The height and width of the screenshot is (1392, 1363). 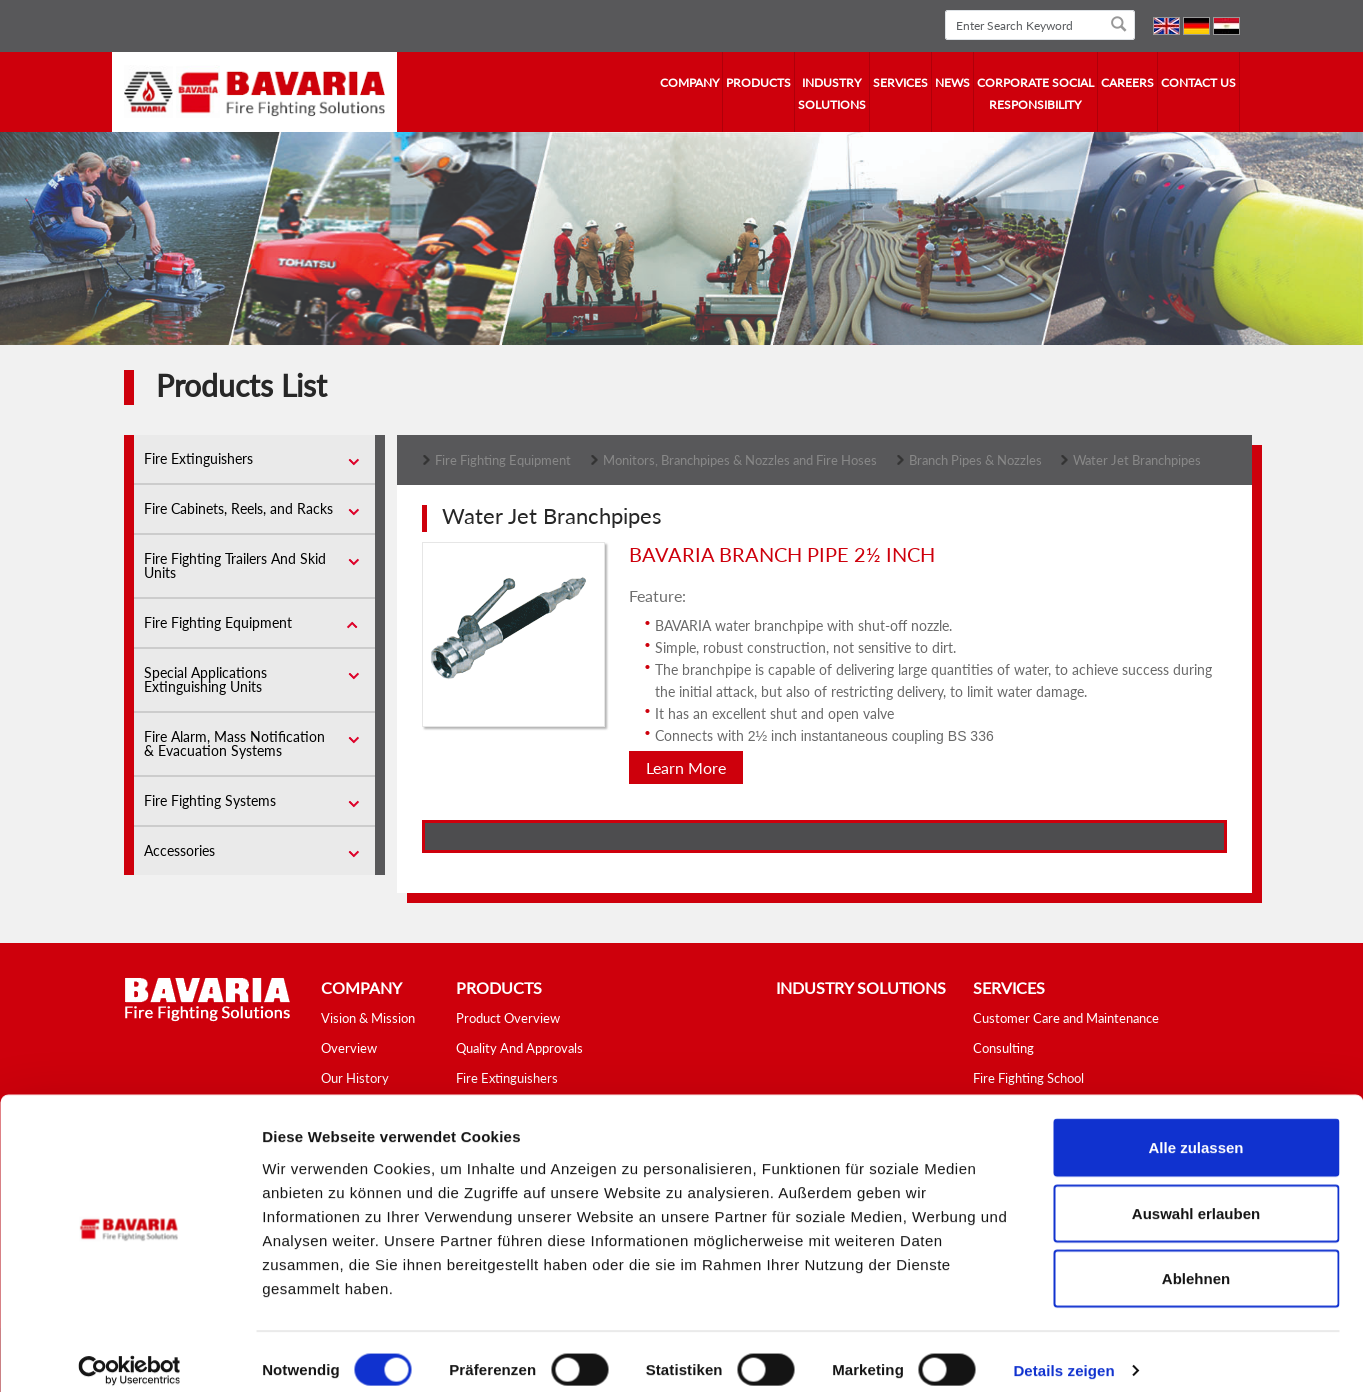 I want to click on [Cookiebot von Usercentrics - öffnet in einem neuen Fenster], so click(x=129, y=1353).